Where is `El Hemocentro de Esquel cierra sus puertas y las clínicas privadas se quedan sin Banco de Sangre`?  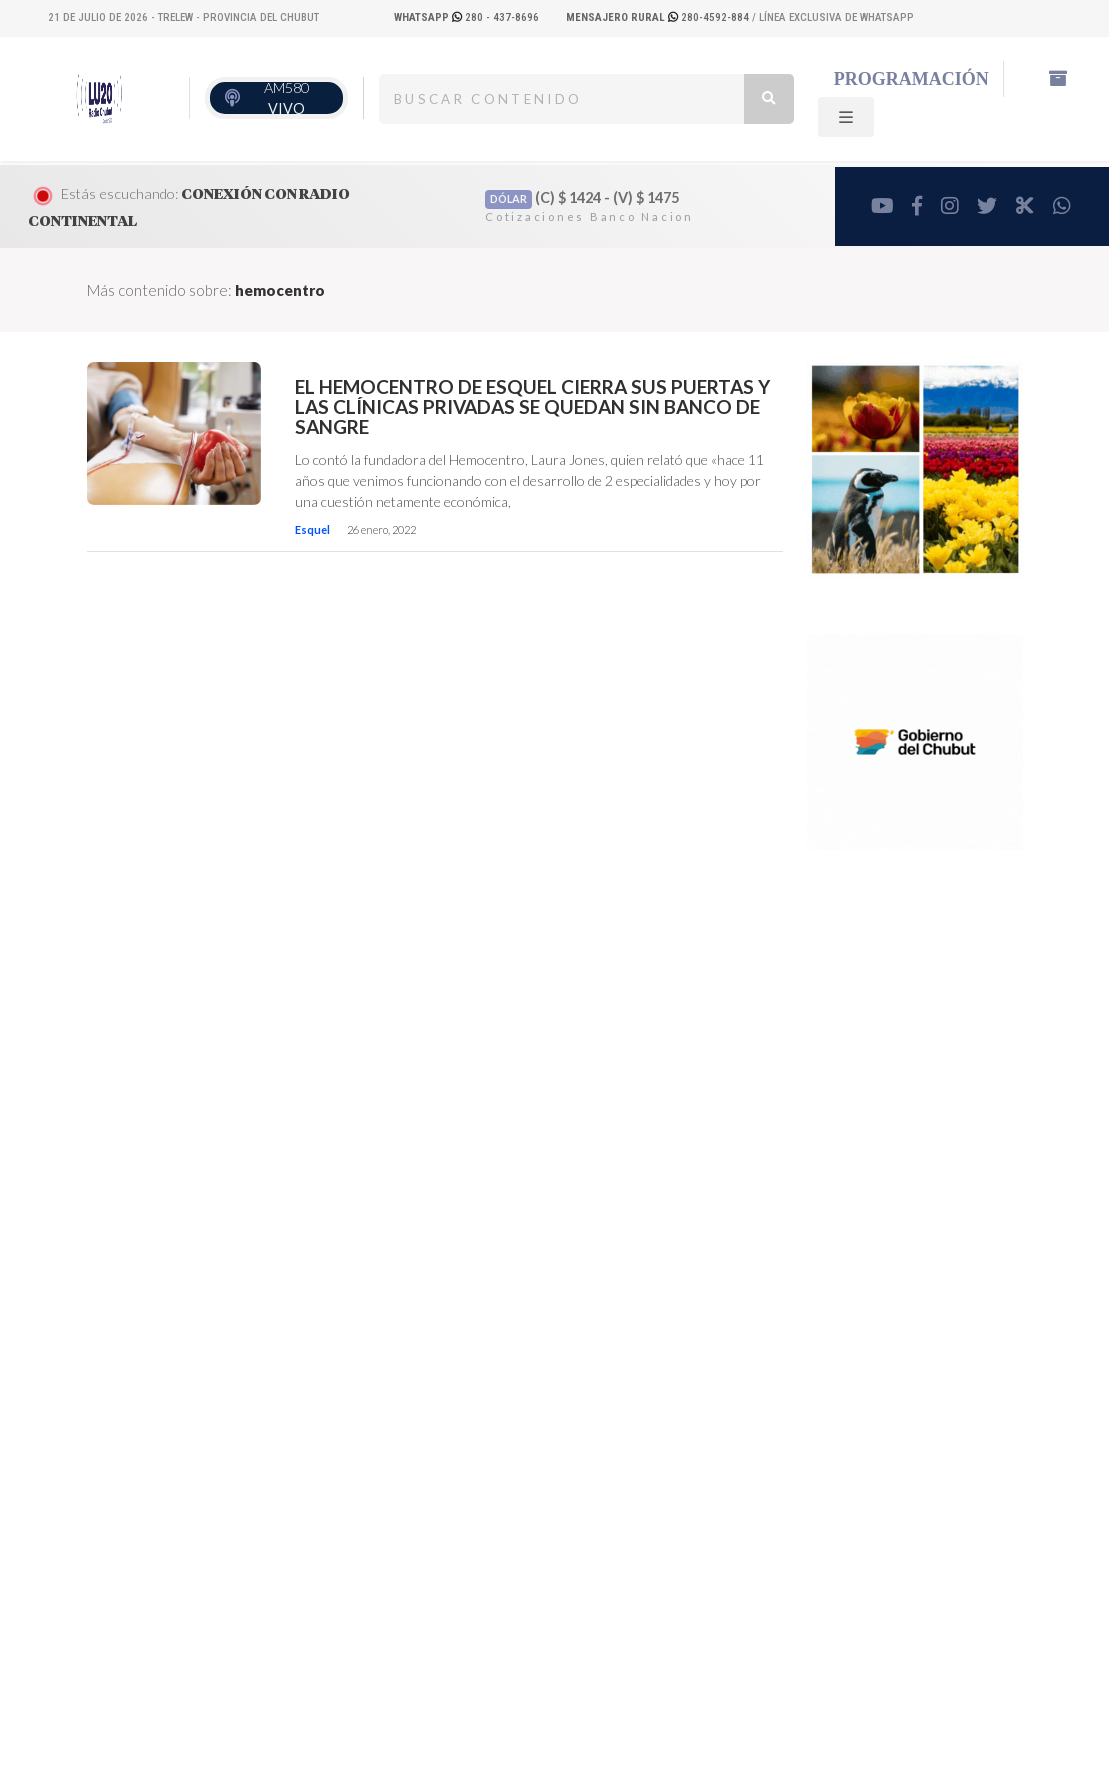
El Hemocentro de Esquel cierra sus puertas y las clínicas privadas se quedan sin Banco de Sangre is located at coordinates (532, 407).